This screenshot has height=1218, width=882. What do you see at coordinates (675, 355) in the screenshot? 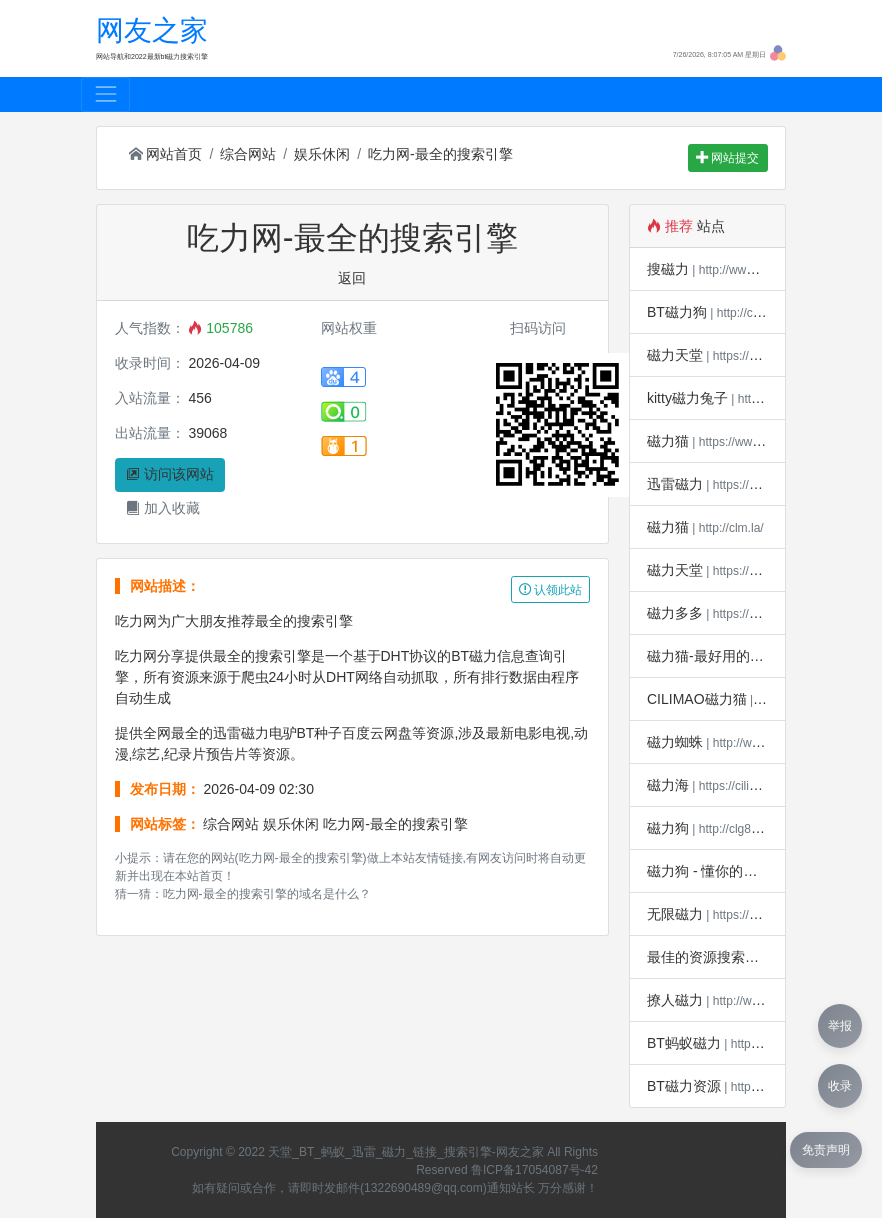
I see `磁力天堂` at bounding box center [675, 355].